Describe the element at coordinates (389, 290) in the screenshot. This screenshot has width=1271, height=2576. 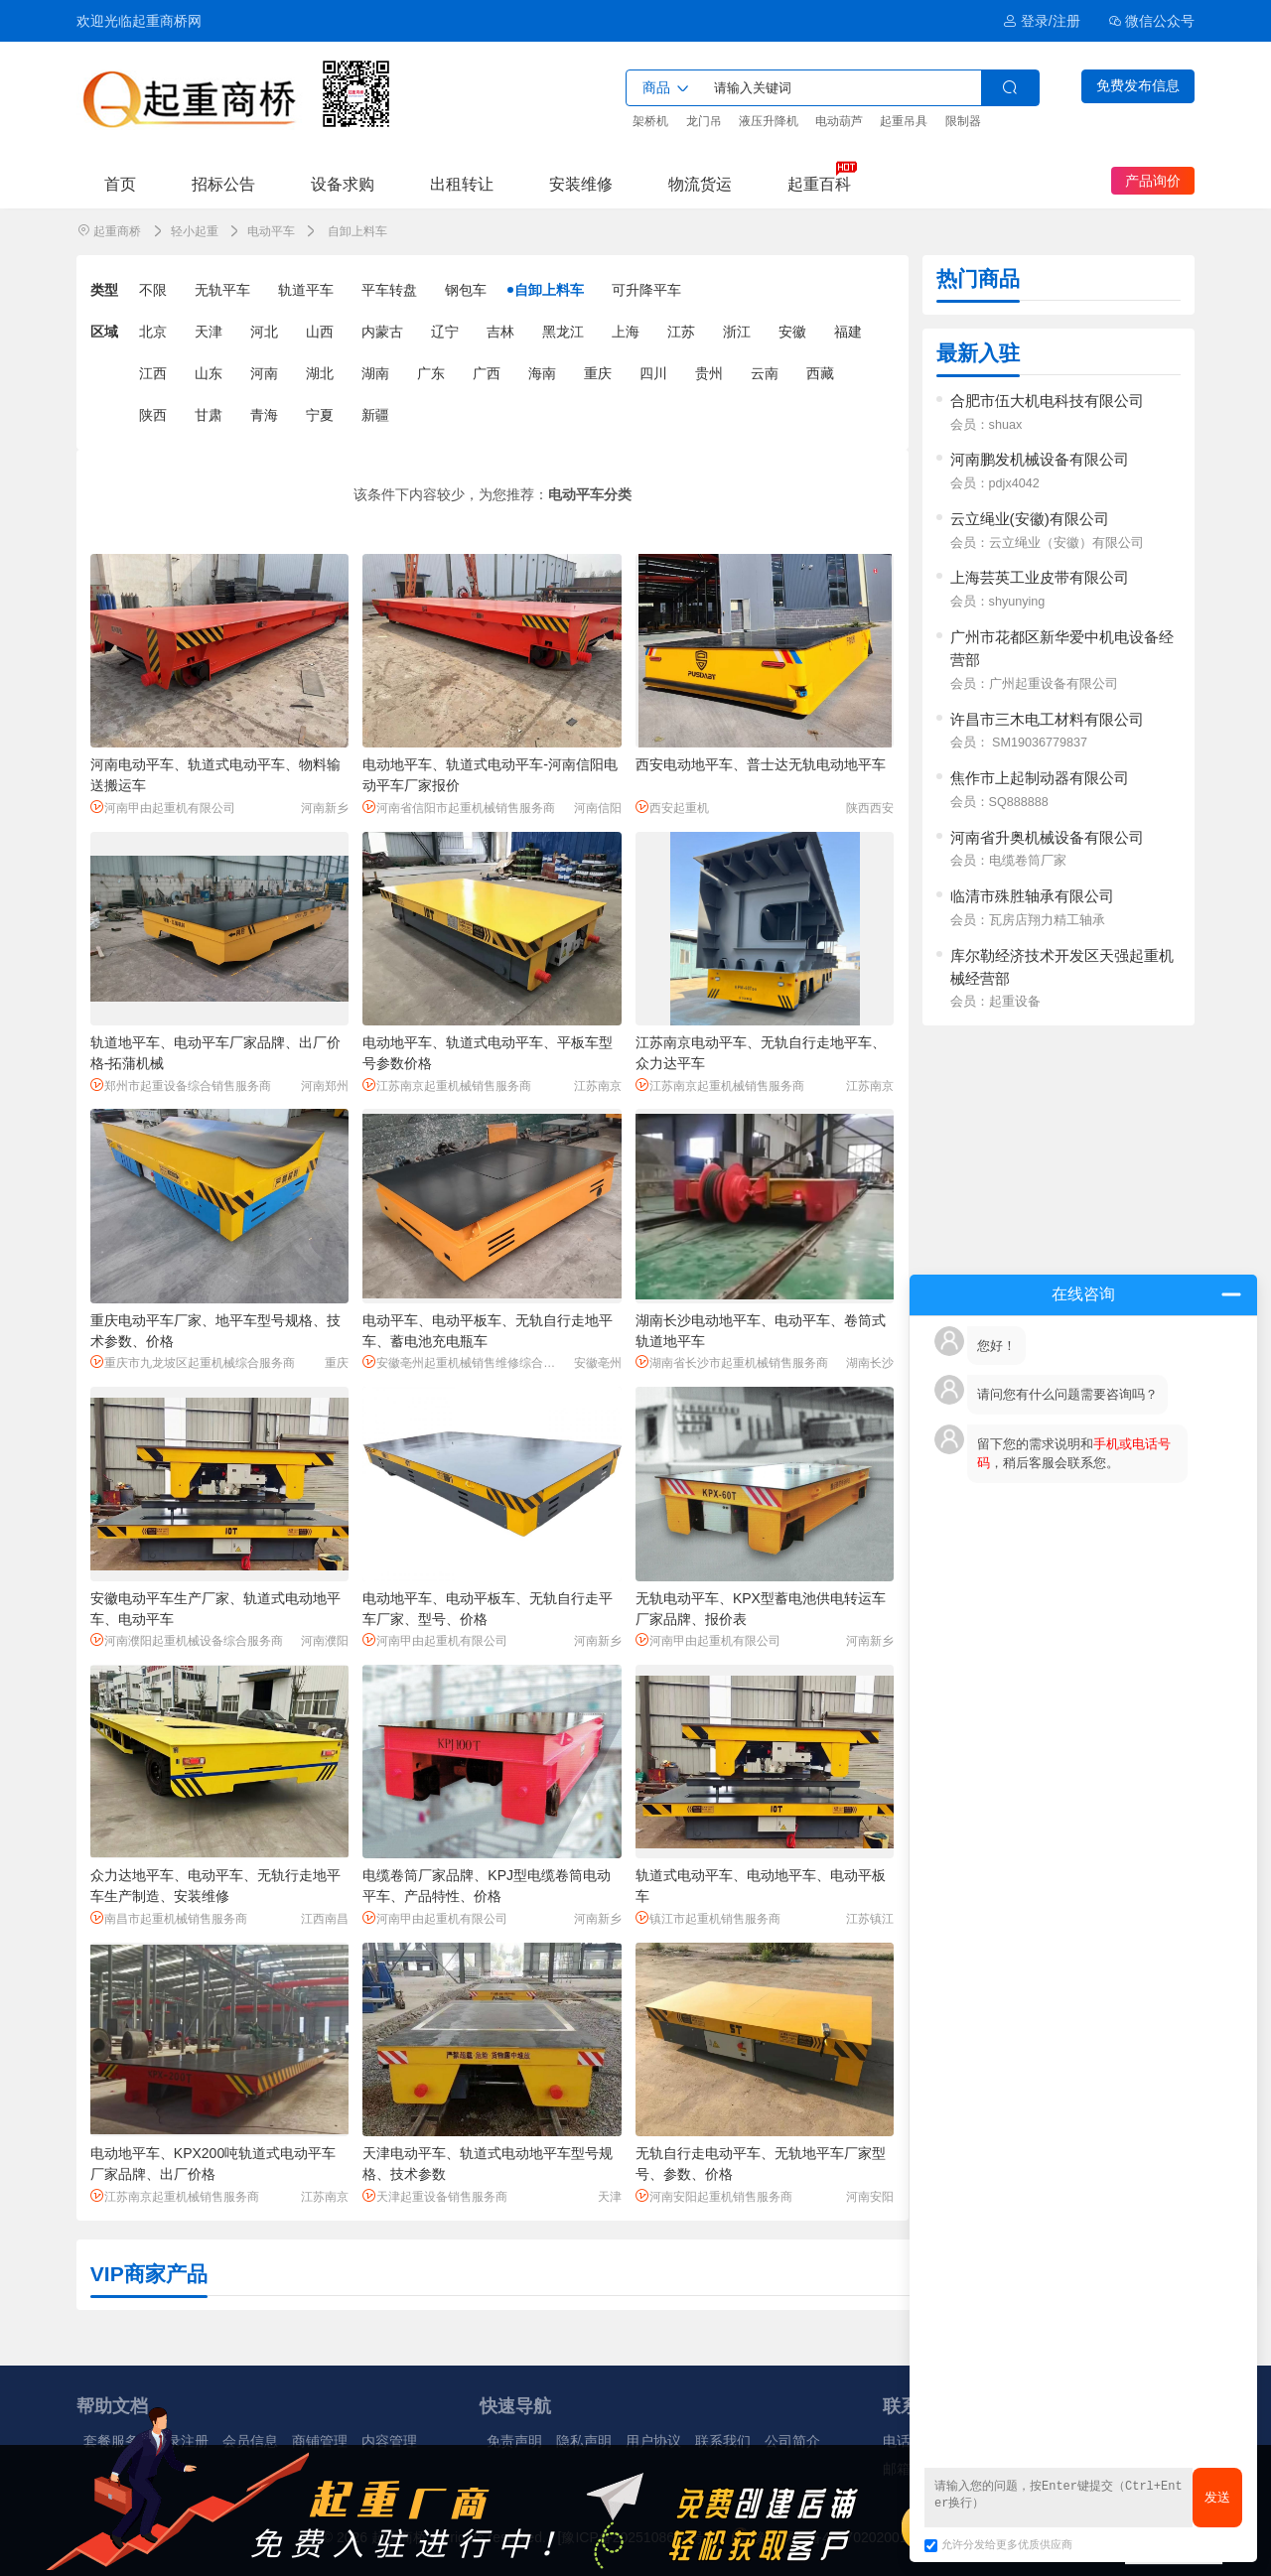
I see `平车转盘` at that location.